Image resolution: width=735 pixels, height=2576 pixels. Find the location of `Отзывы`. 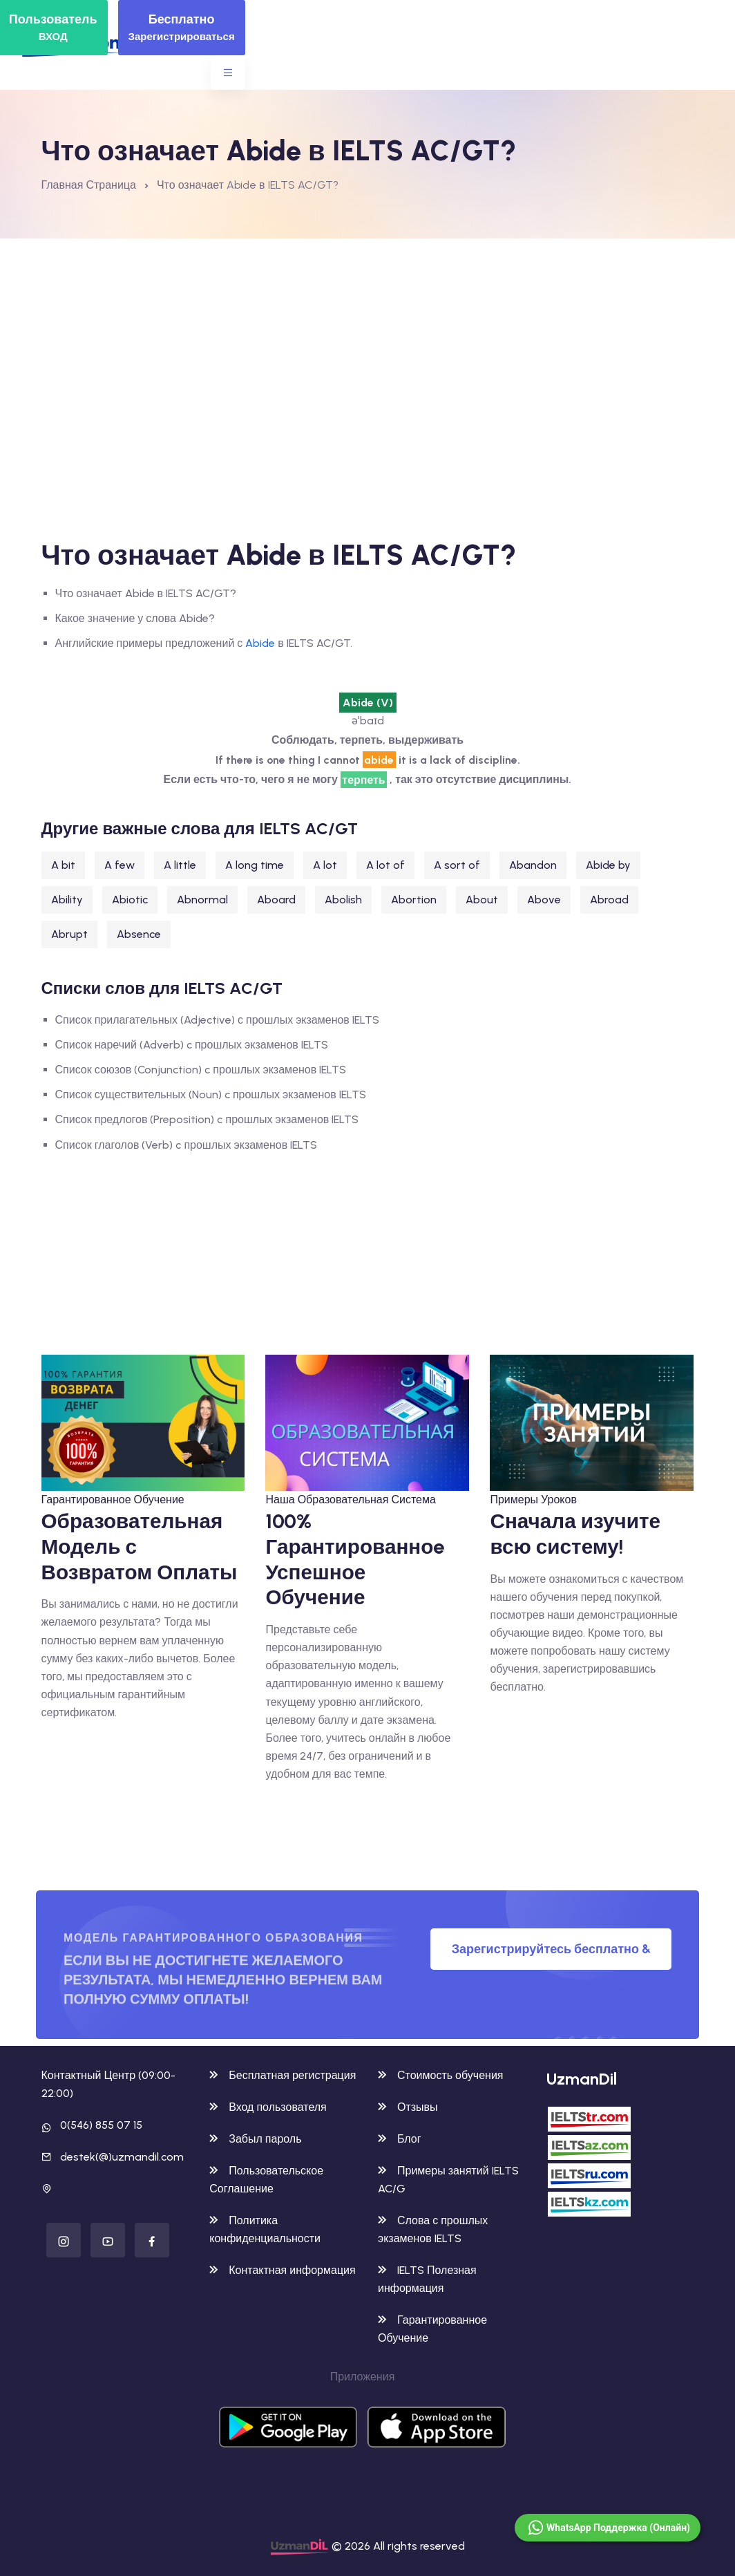

Отзывы is located at coordinates (408, 2107).